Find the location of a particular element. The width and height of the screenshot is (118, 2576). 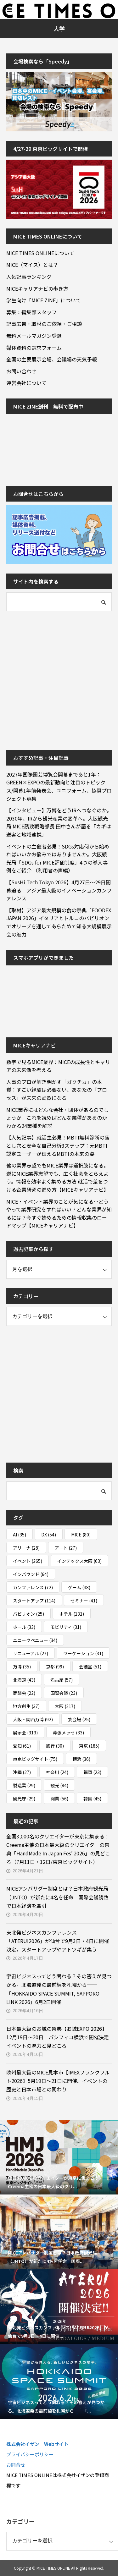

他の業界志望でもMICE業界は選択肢になる。逆にMICE業界志望でも、広く社会をとらえよう。情報を効率よく集める方法 就活で差をつける企業研究の進め方【MICEキャリアナビ】 is located at coordinates (57, 1177).